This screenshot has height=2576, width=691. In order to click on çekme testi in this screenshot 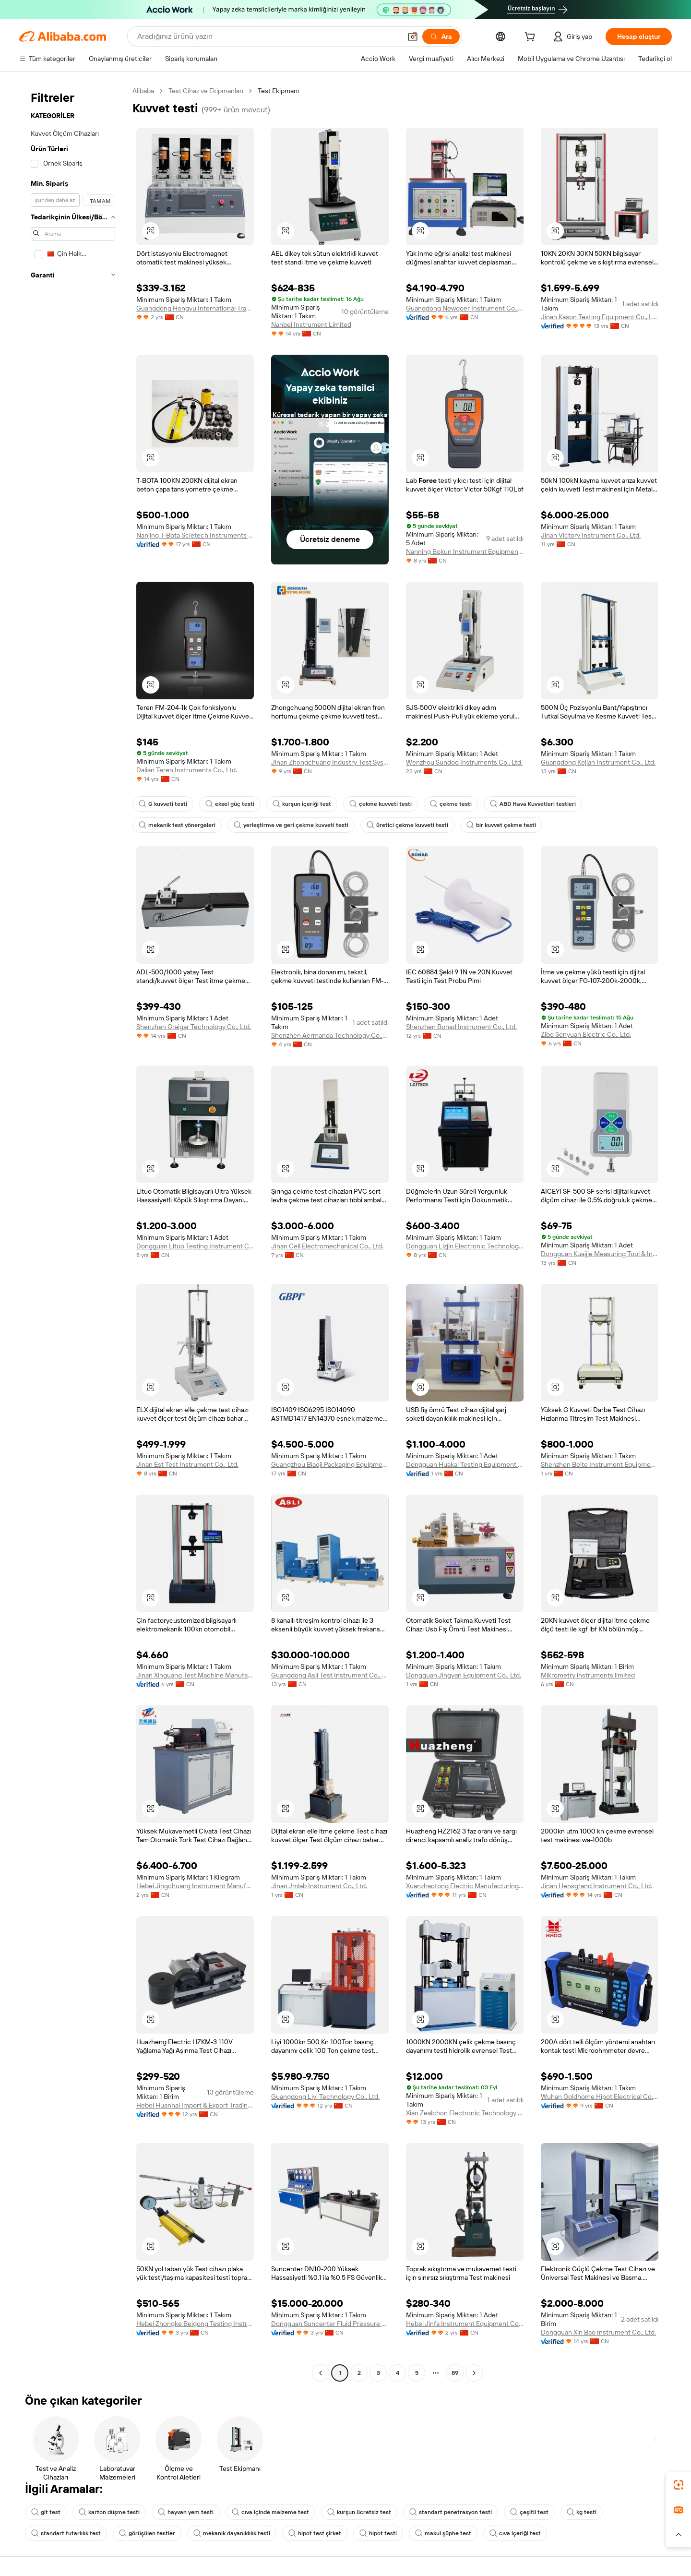, I will do `click(451, 804)`.